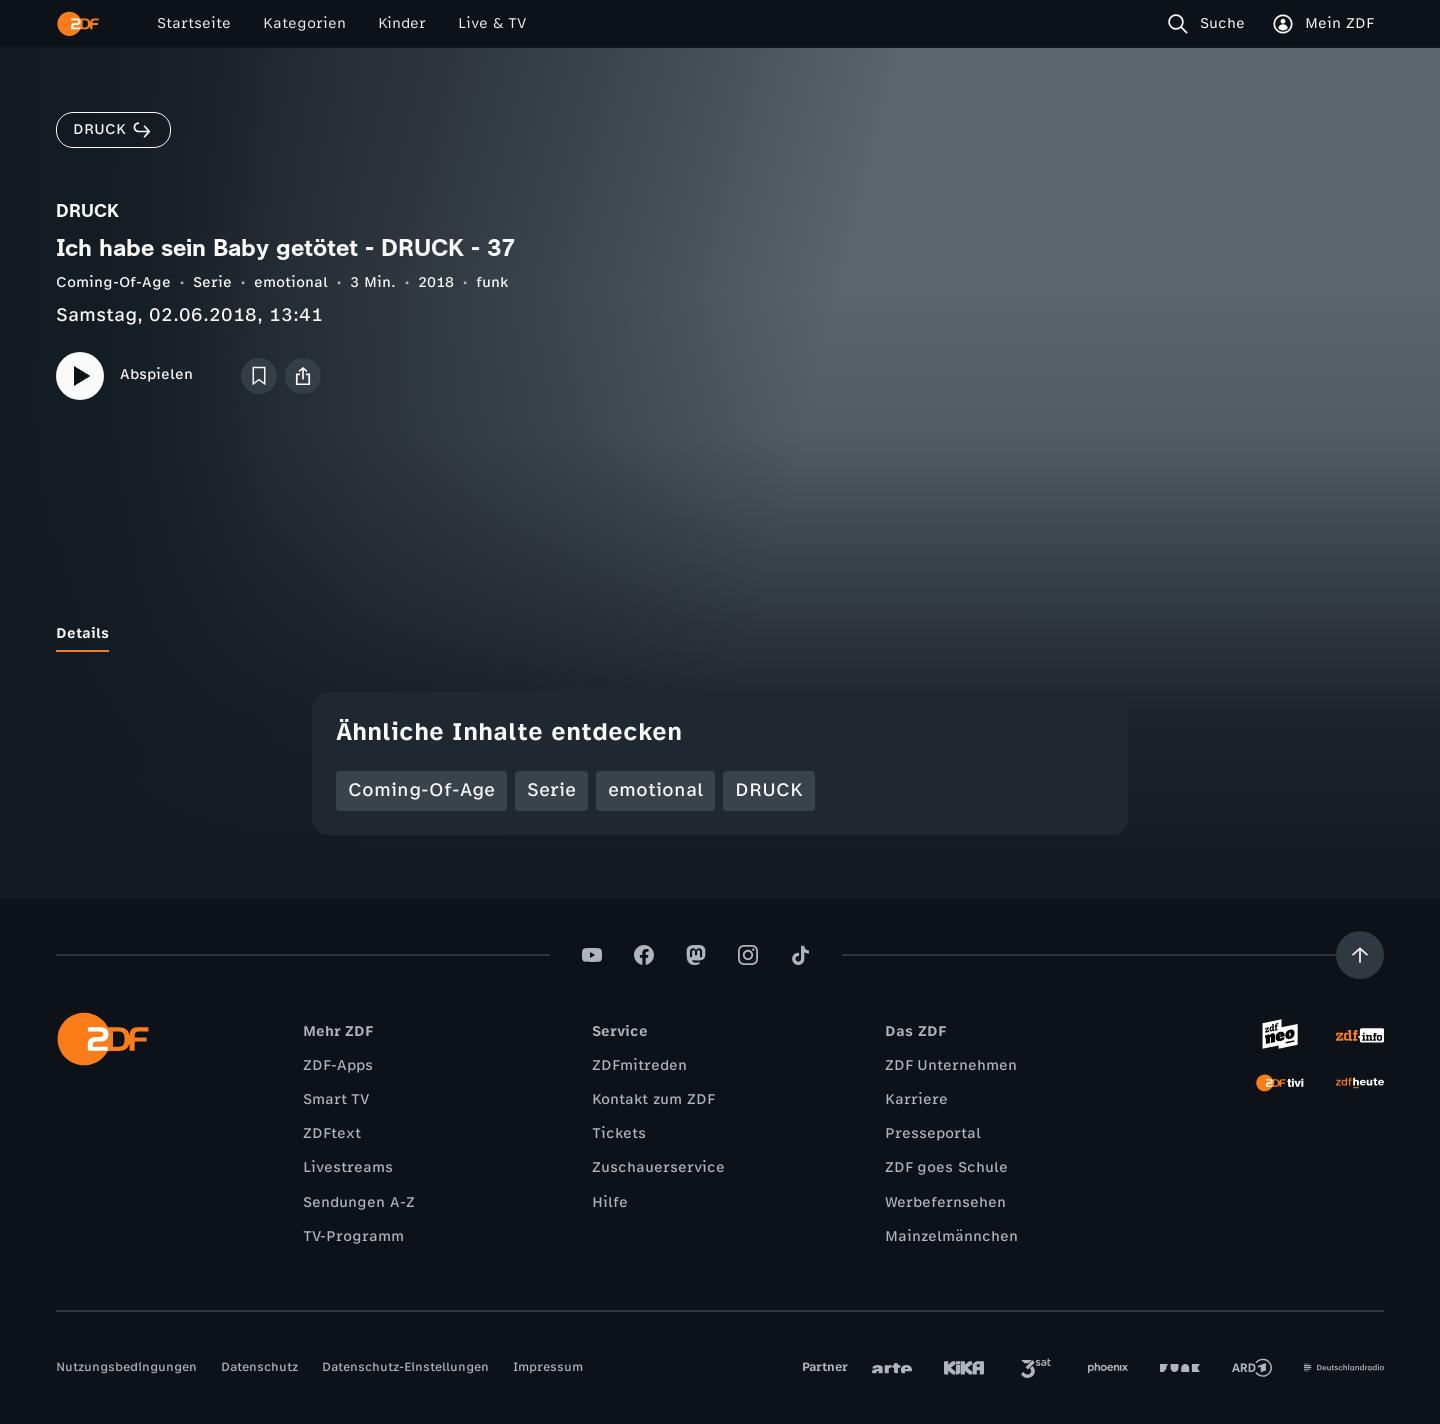 This screenshot has width=1440, height=1424. What do you see at coordinates (951, 1236) in the screenshot?
I see `Mainzelmännchen` at bounding box center [951, 1236].